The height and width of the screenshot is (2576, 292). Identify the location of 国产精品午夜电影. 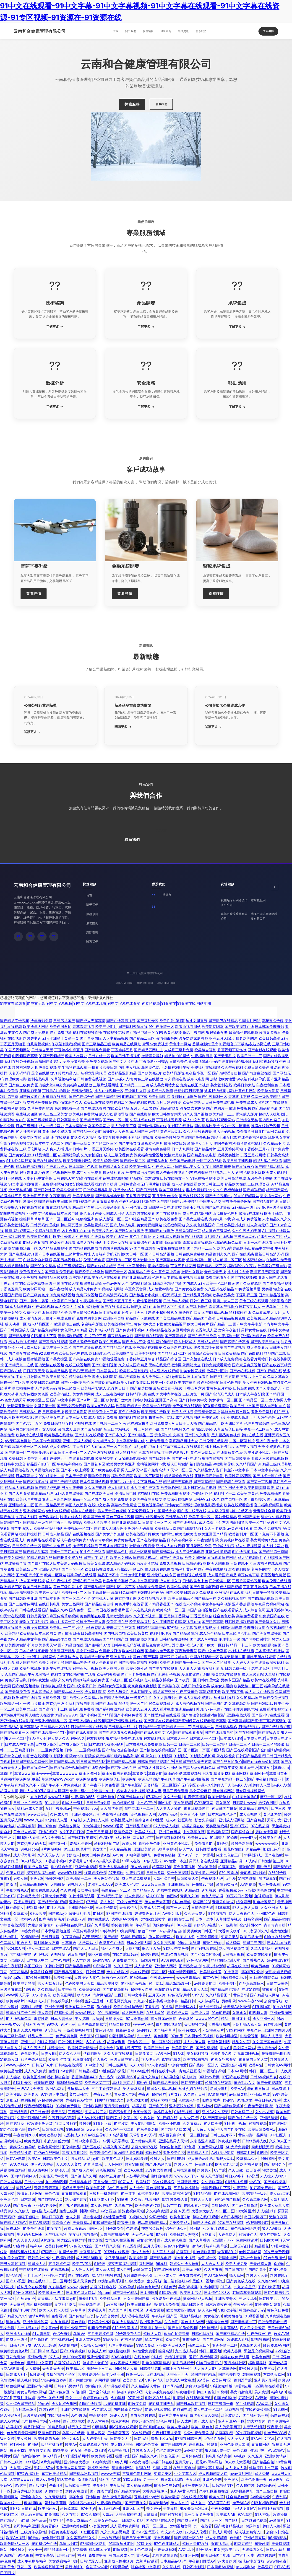
(201, 1155).